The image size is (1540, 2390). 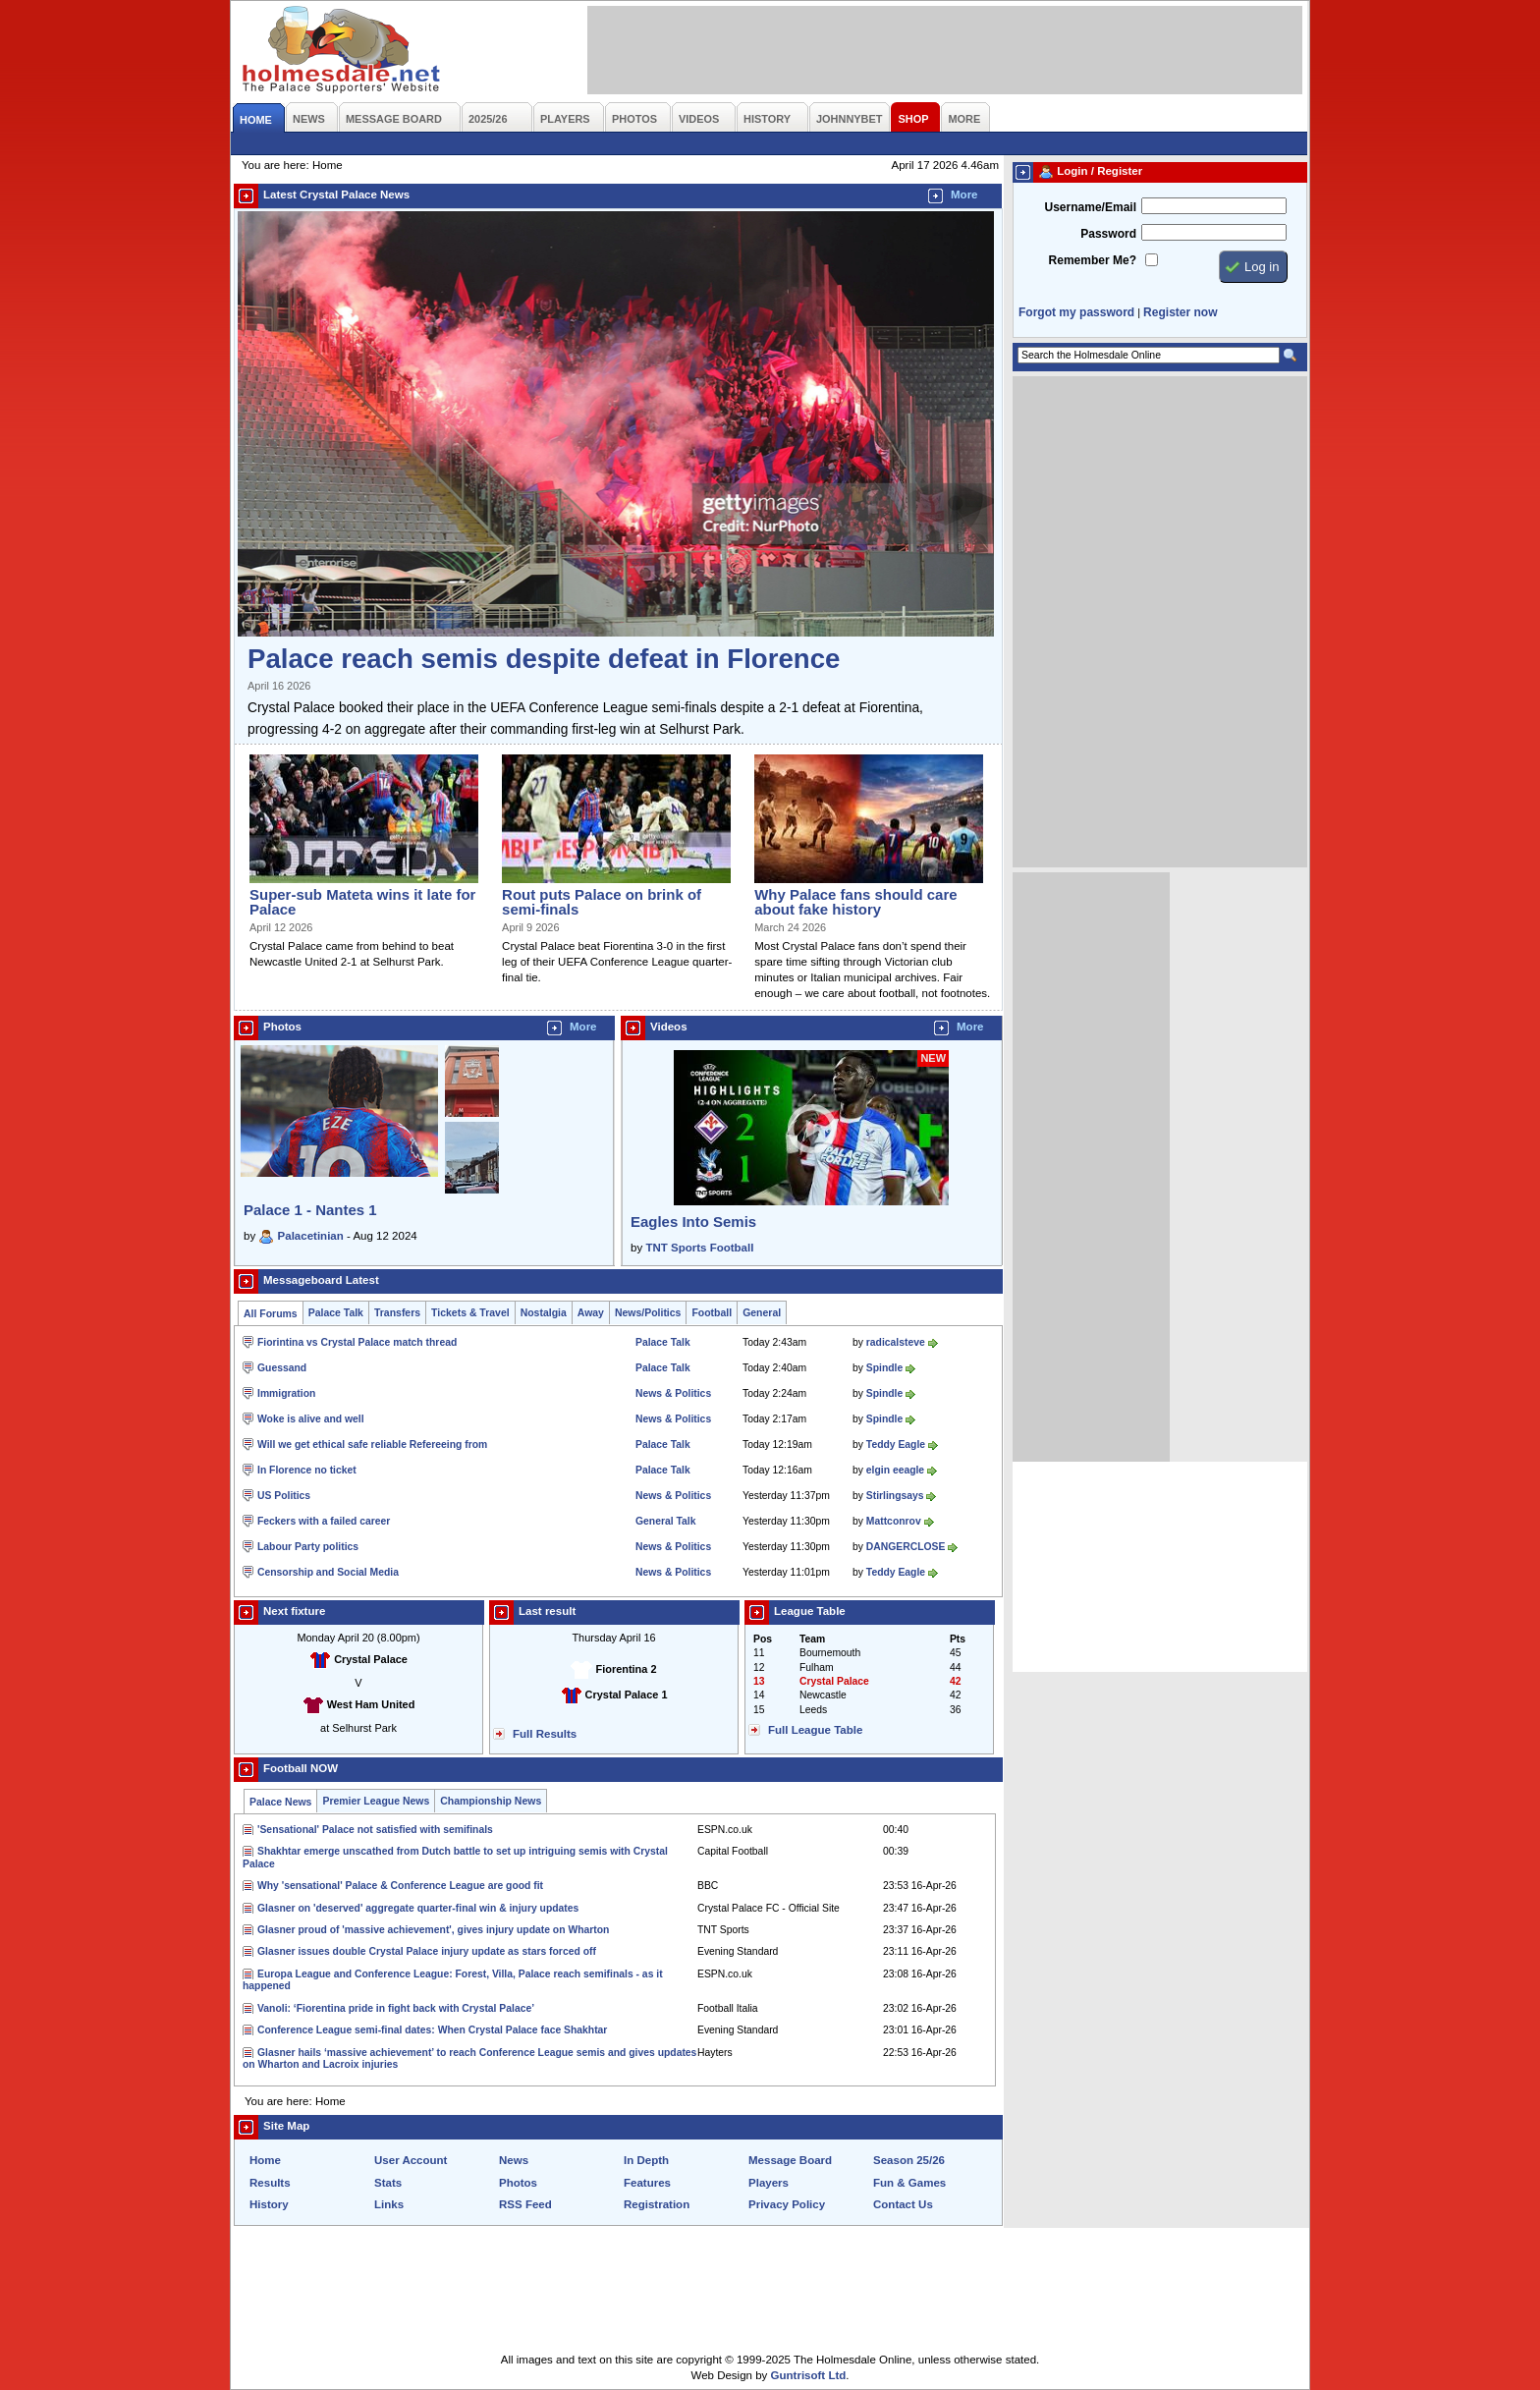 I want to click on Immigration, so click(x=286, y=1393).